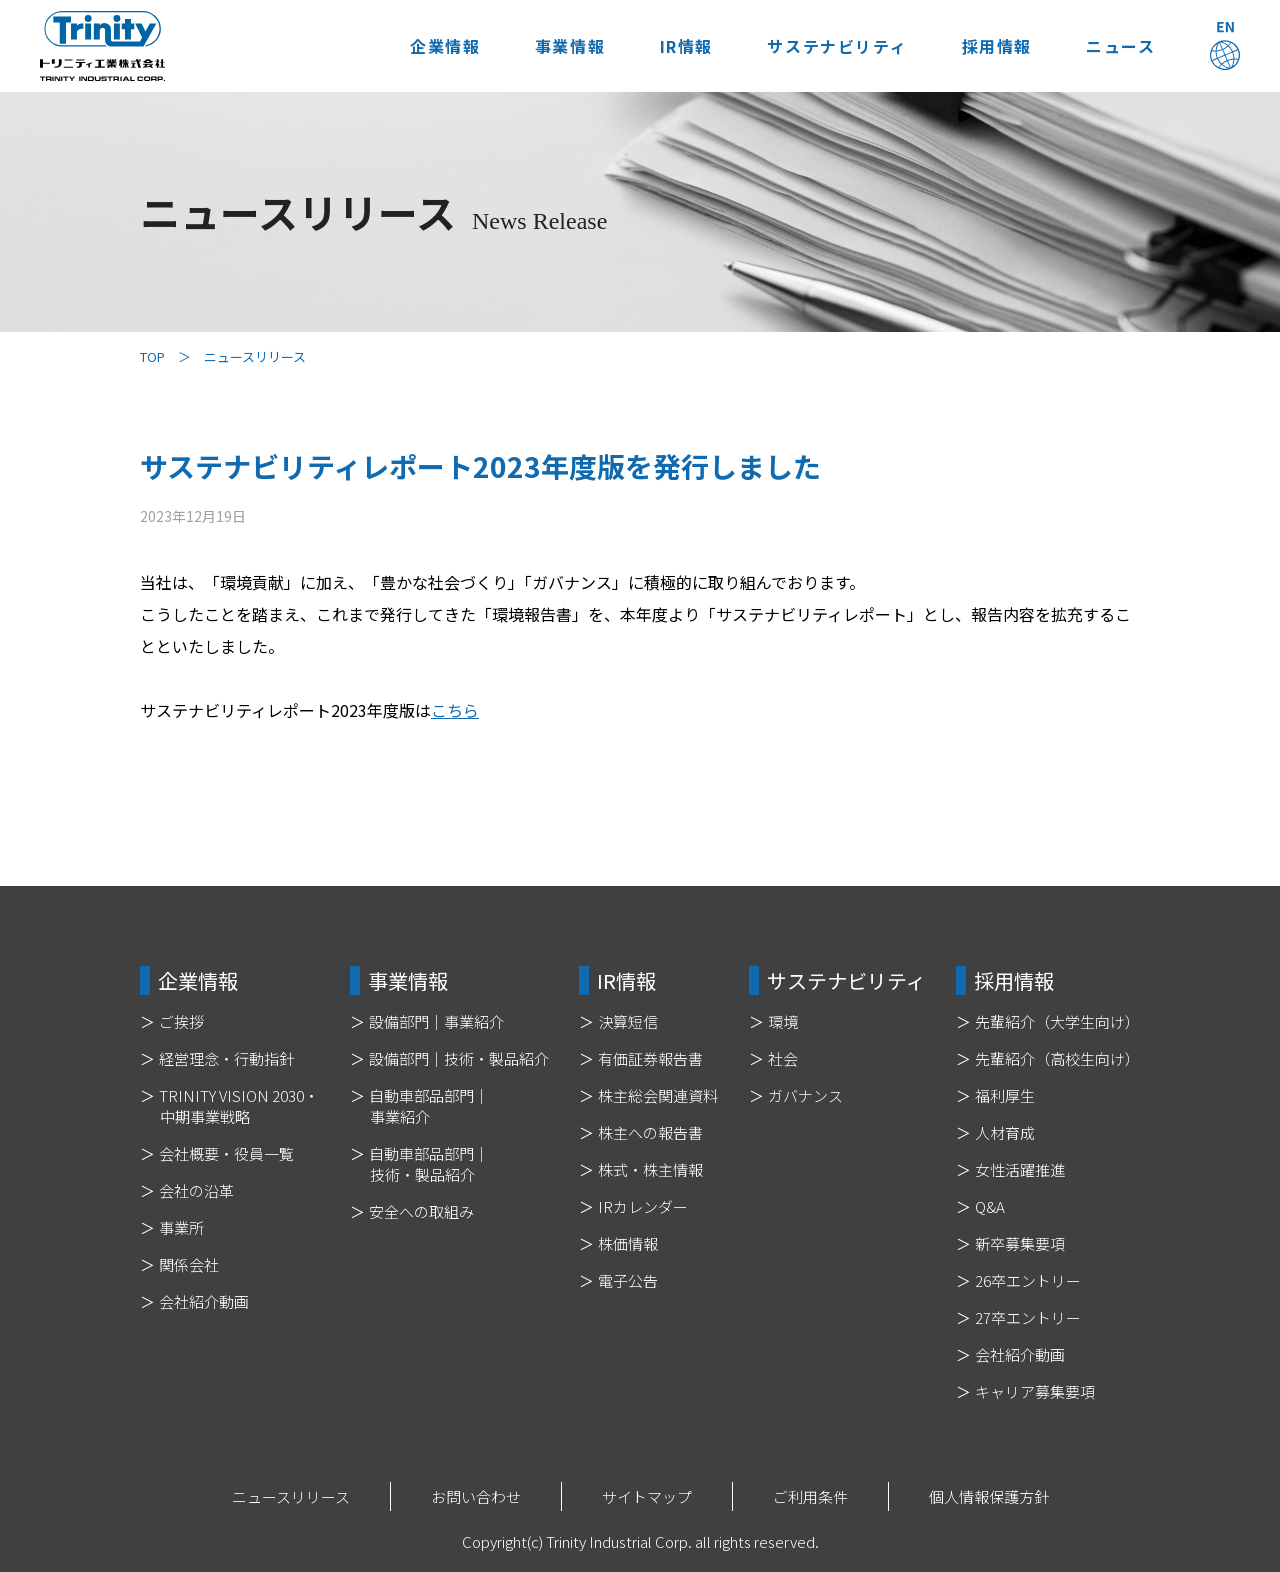  Describe the element at coordinates (1035, 1391) in the screenshot. I see `キャリア募集要項` at that location.